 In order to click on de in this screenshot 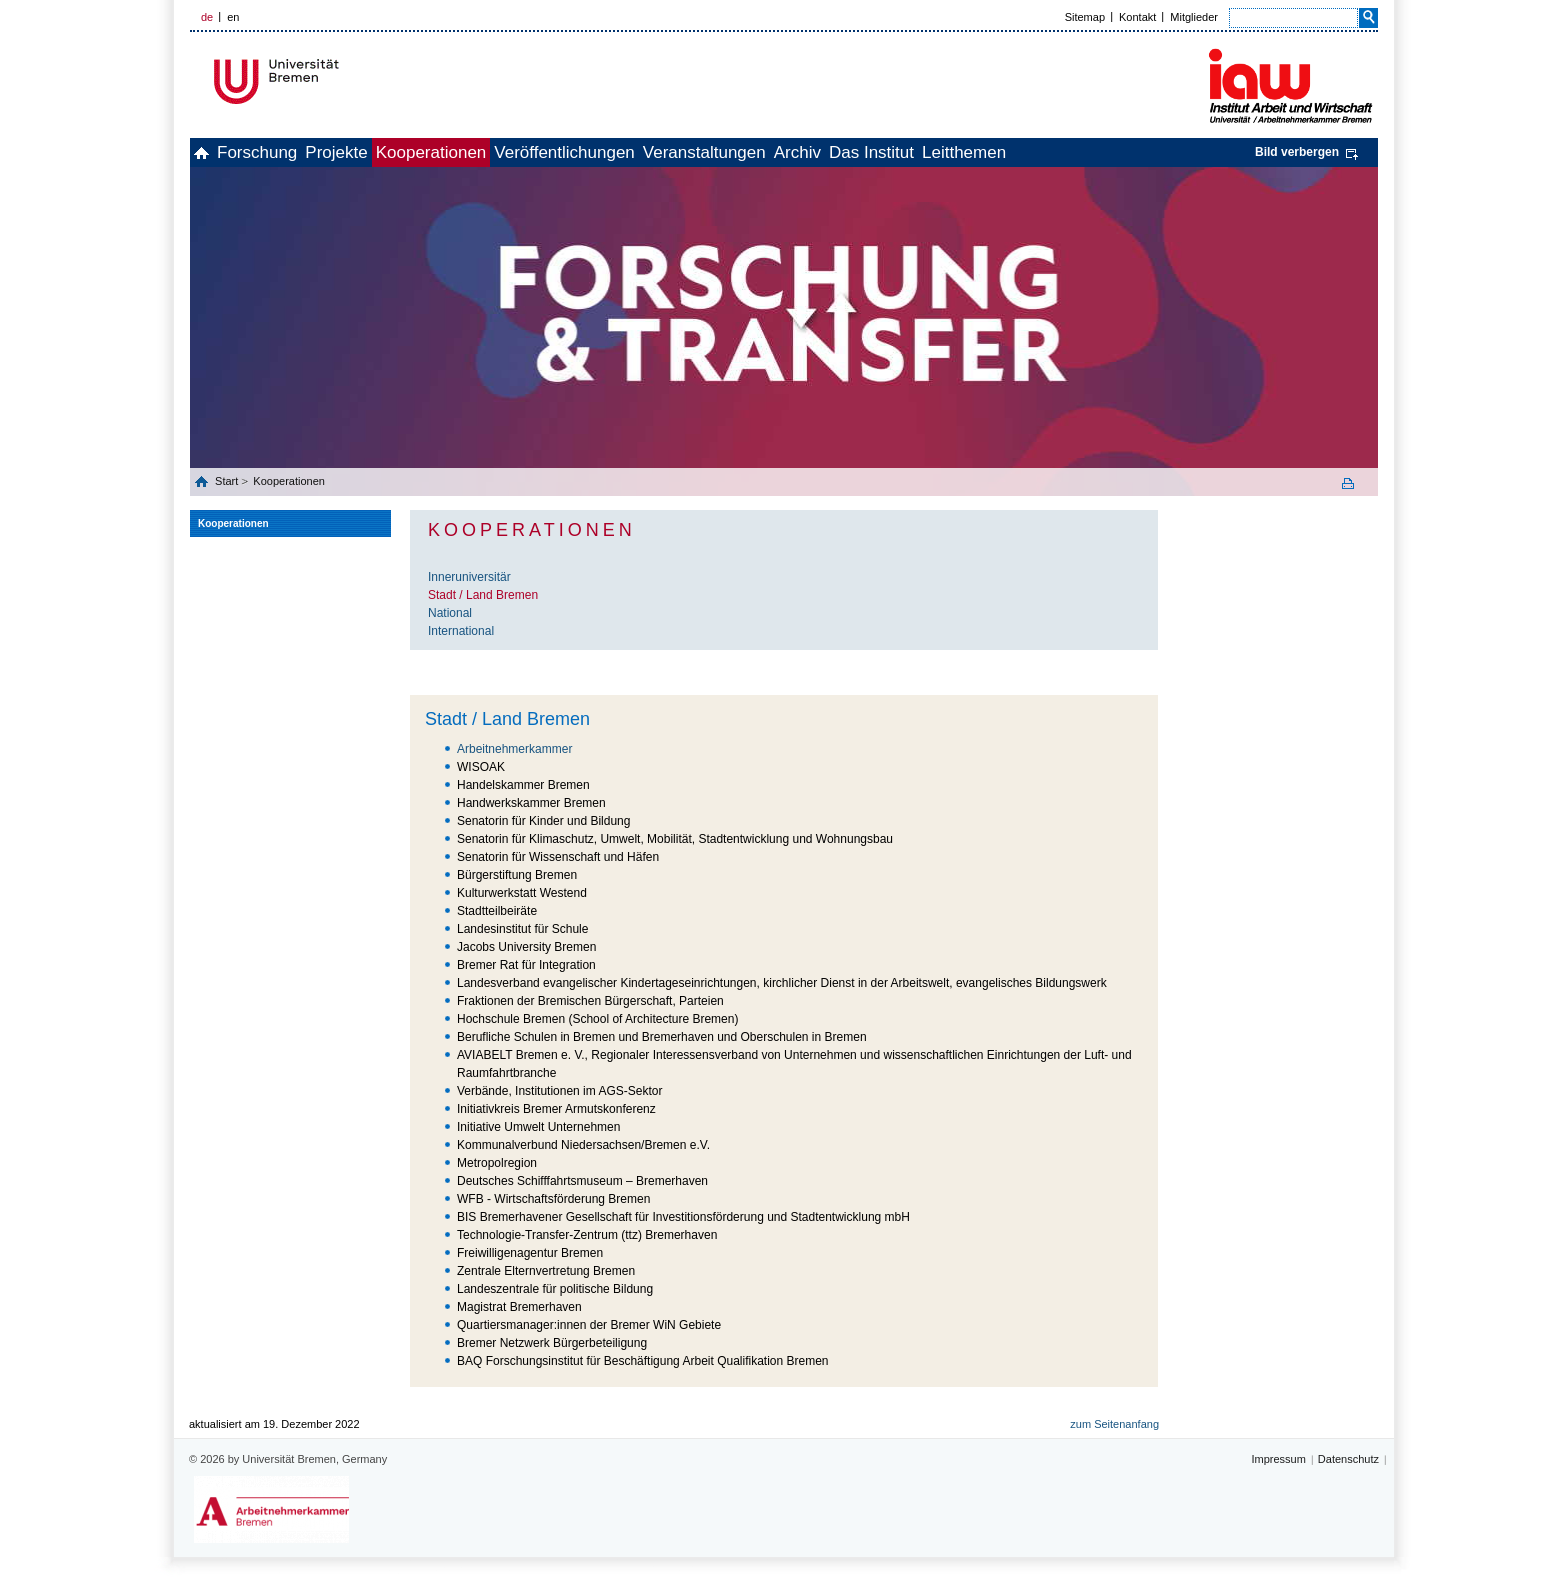, I will do `click(207, 17)`.